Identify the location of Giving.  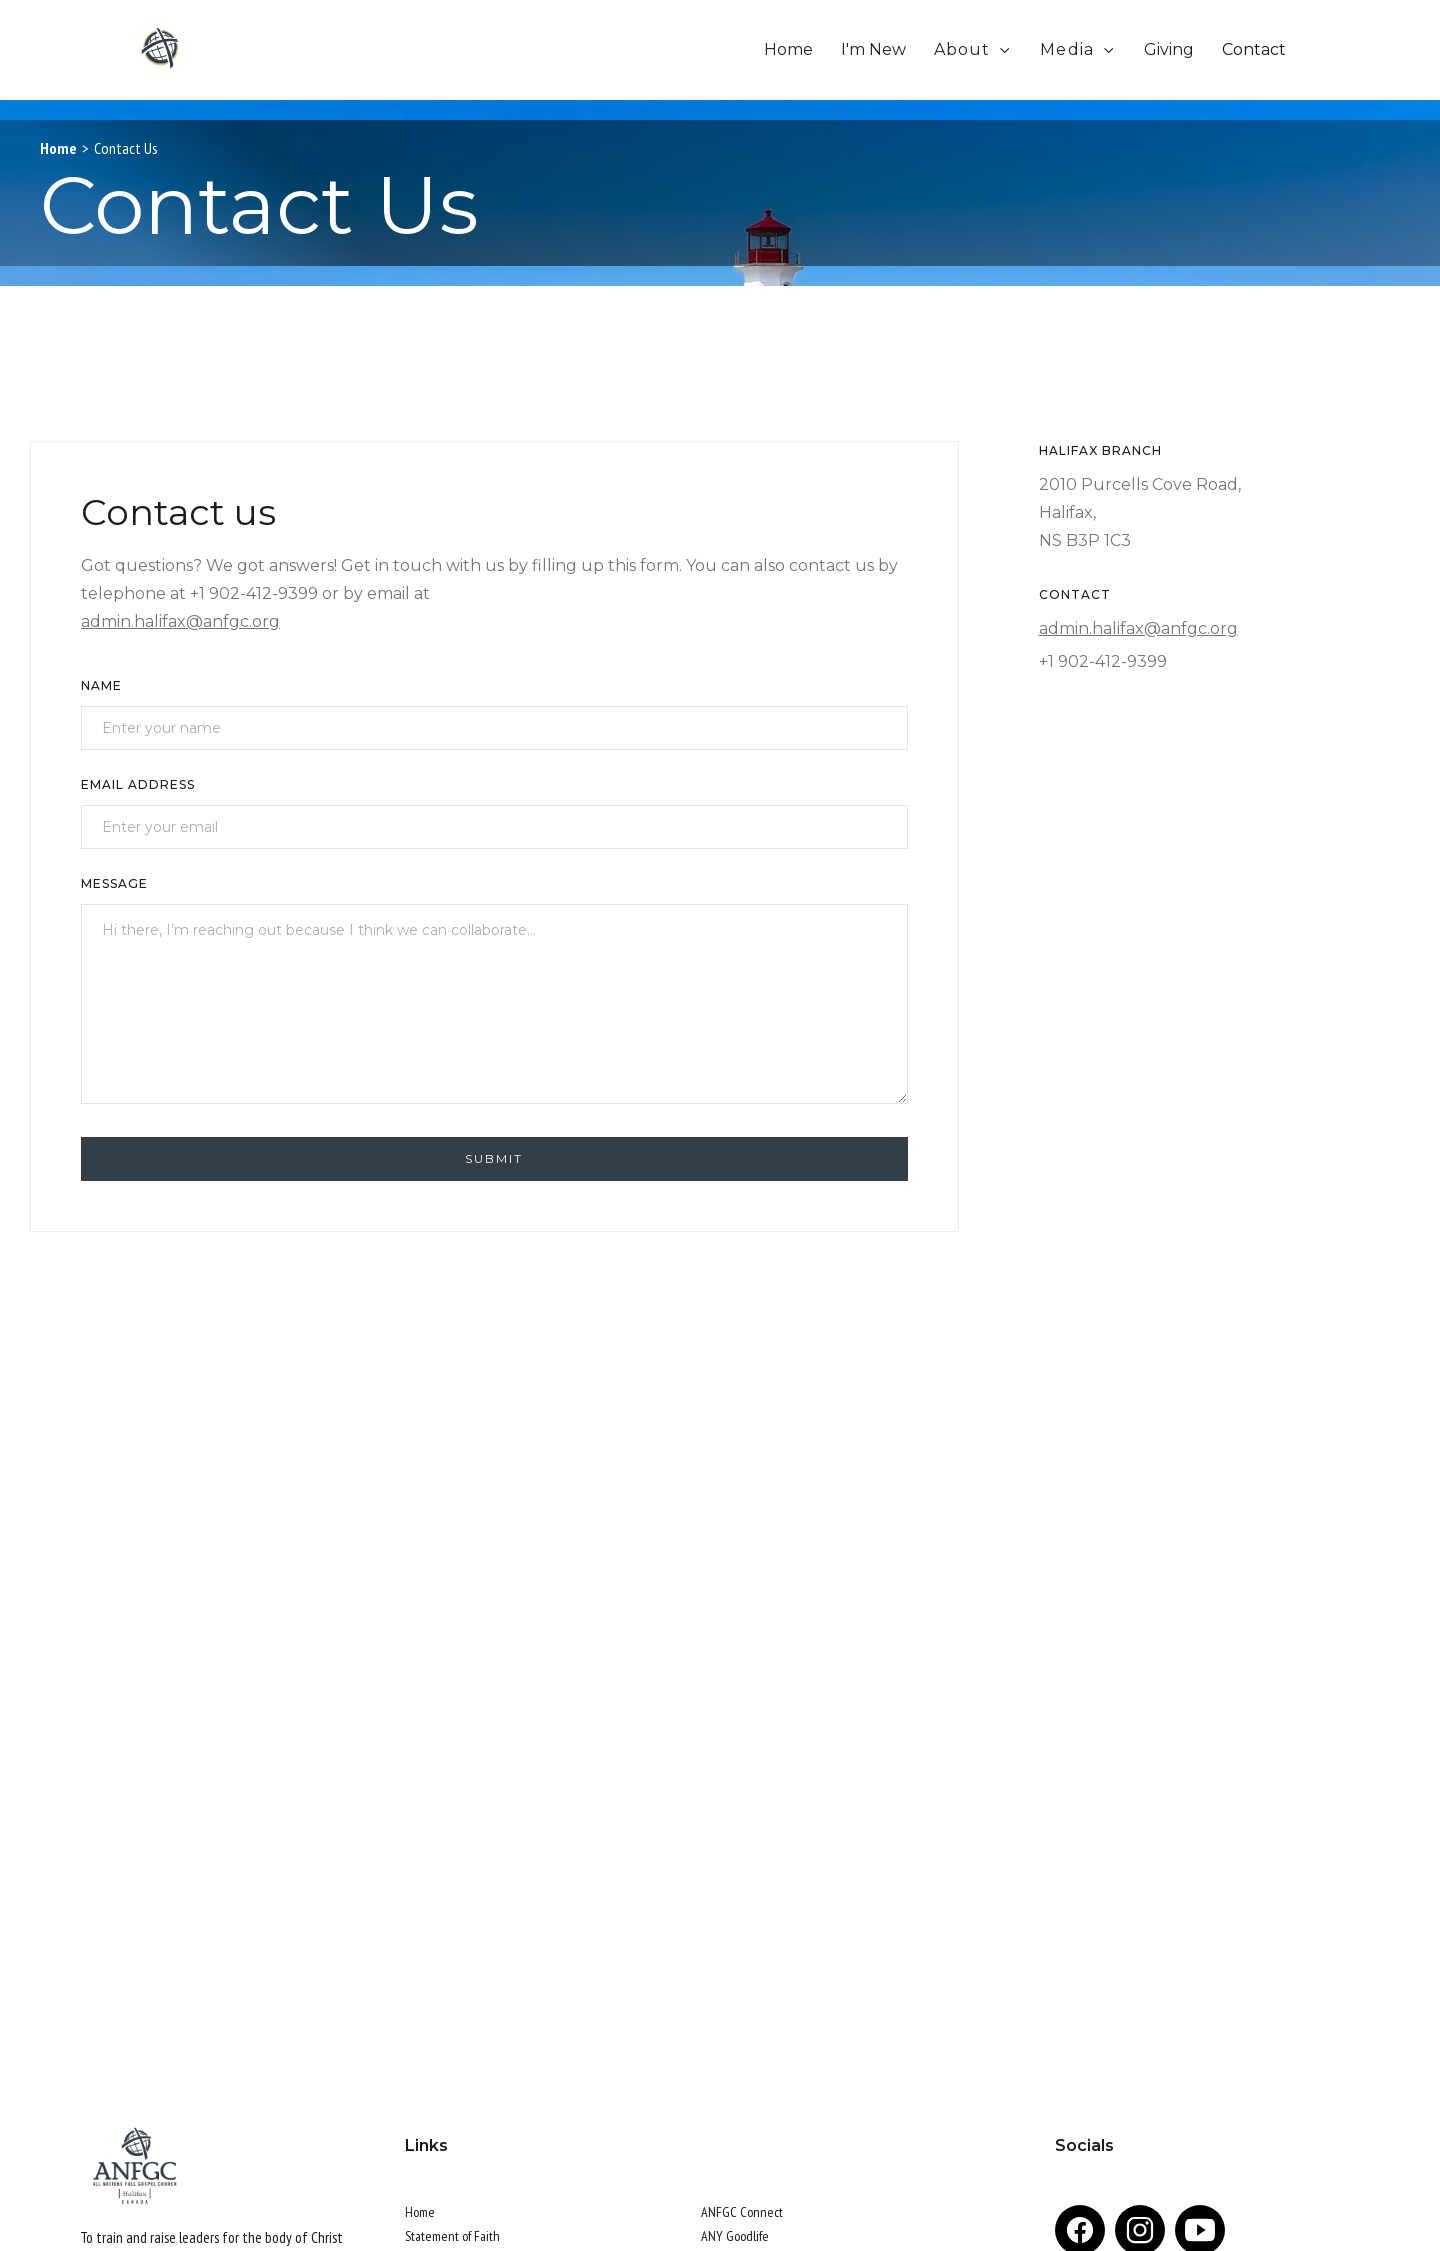
(1169, 50).